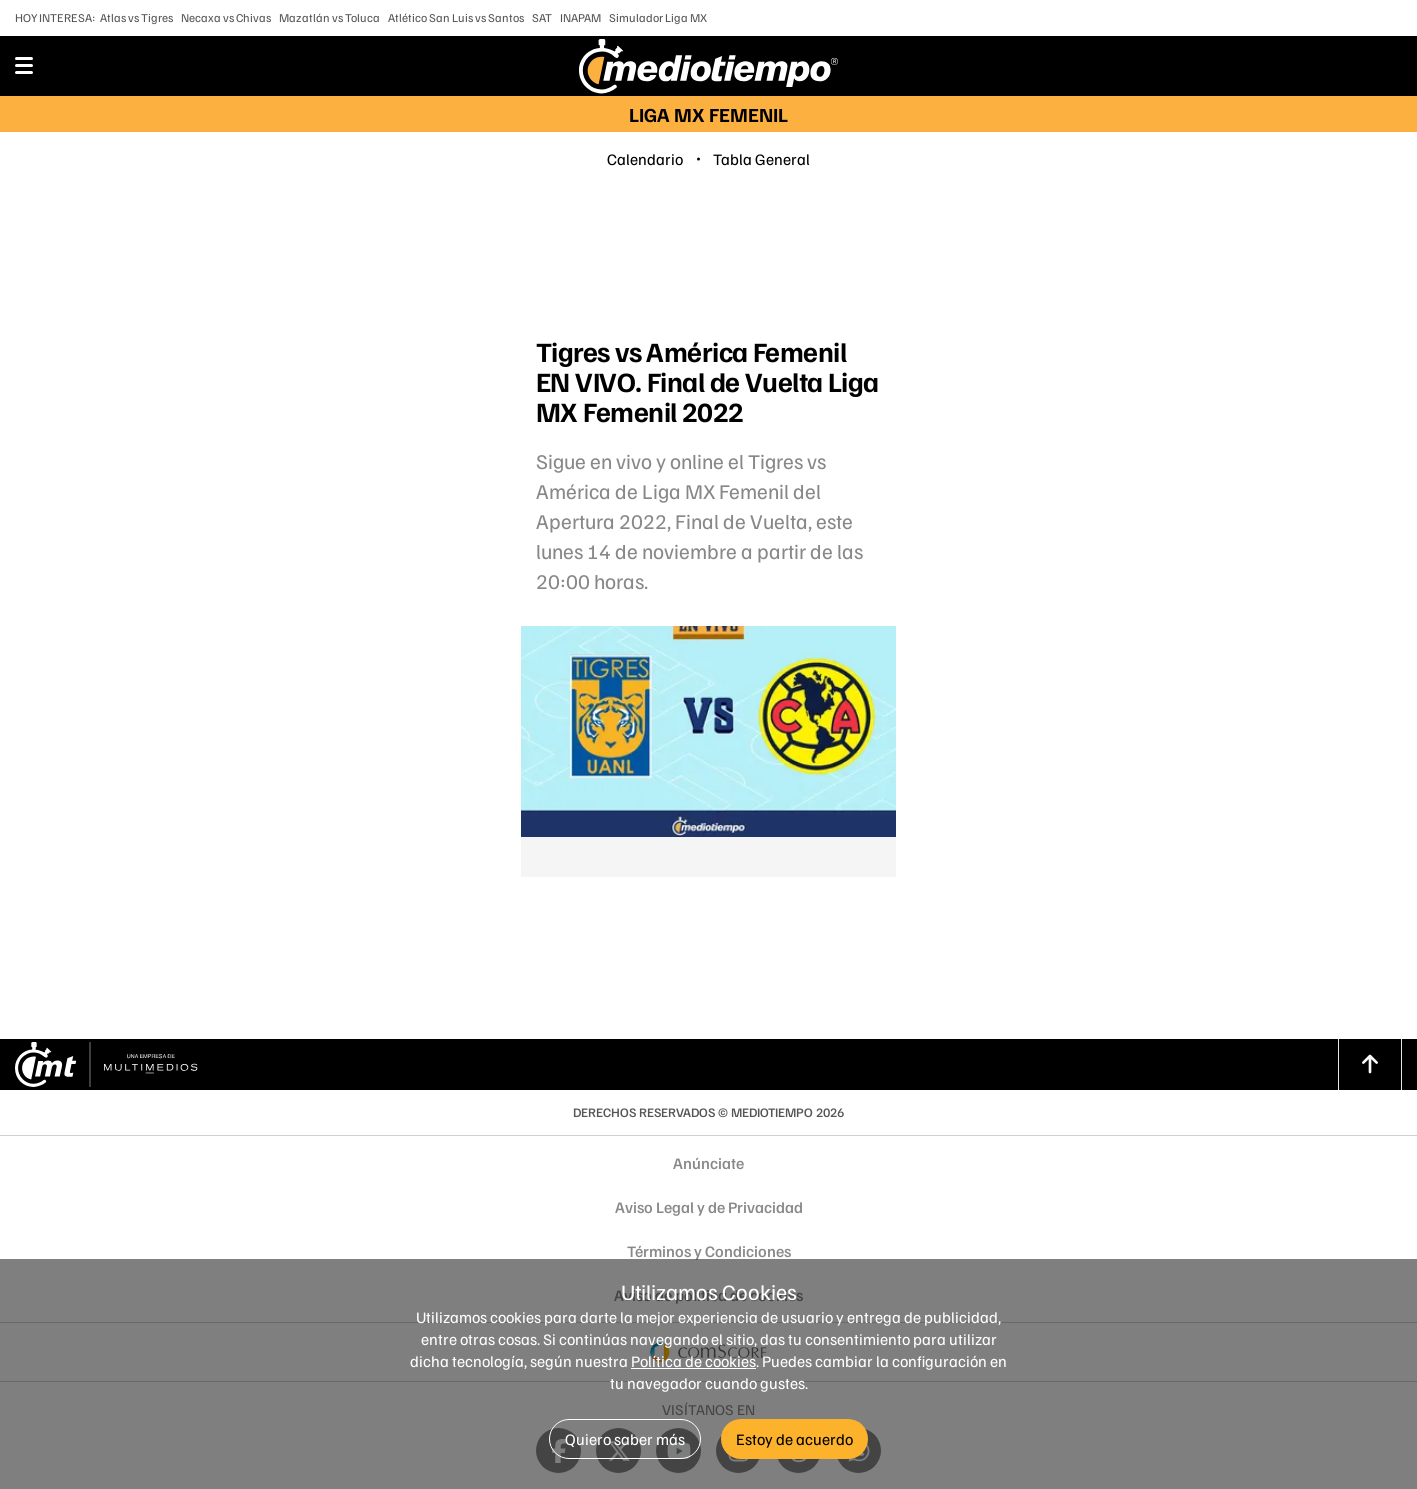 This screenshot has height=1489, width=1417. Describe the element at coordinates (794, 1439) in the screenshot. I see `Estoy de acuerdo` at that location.